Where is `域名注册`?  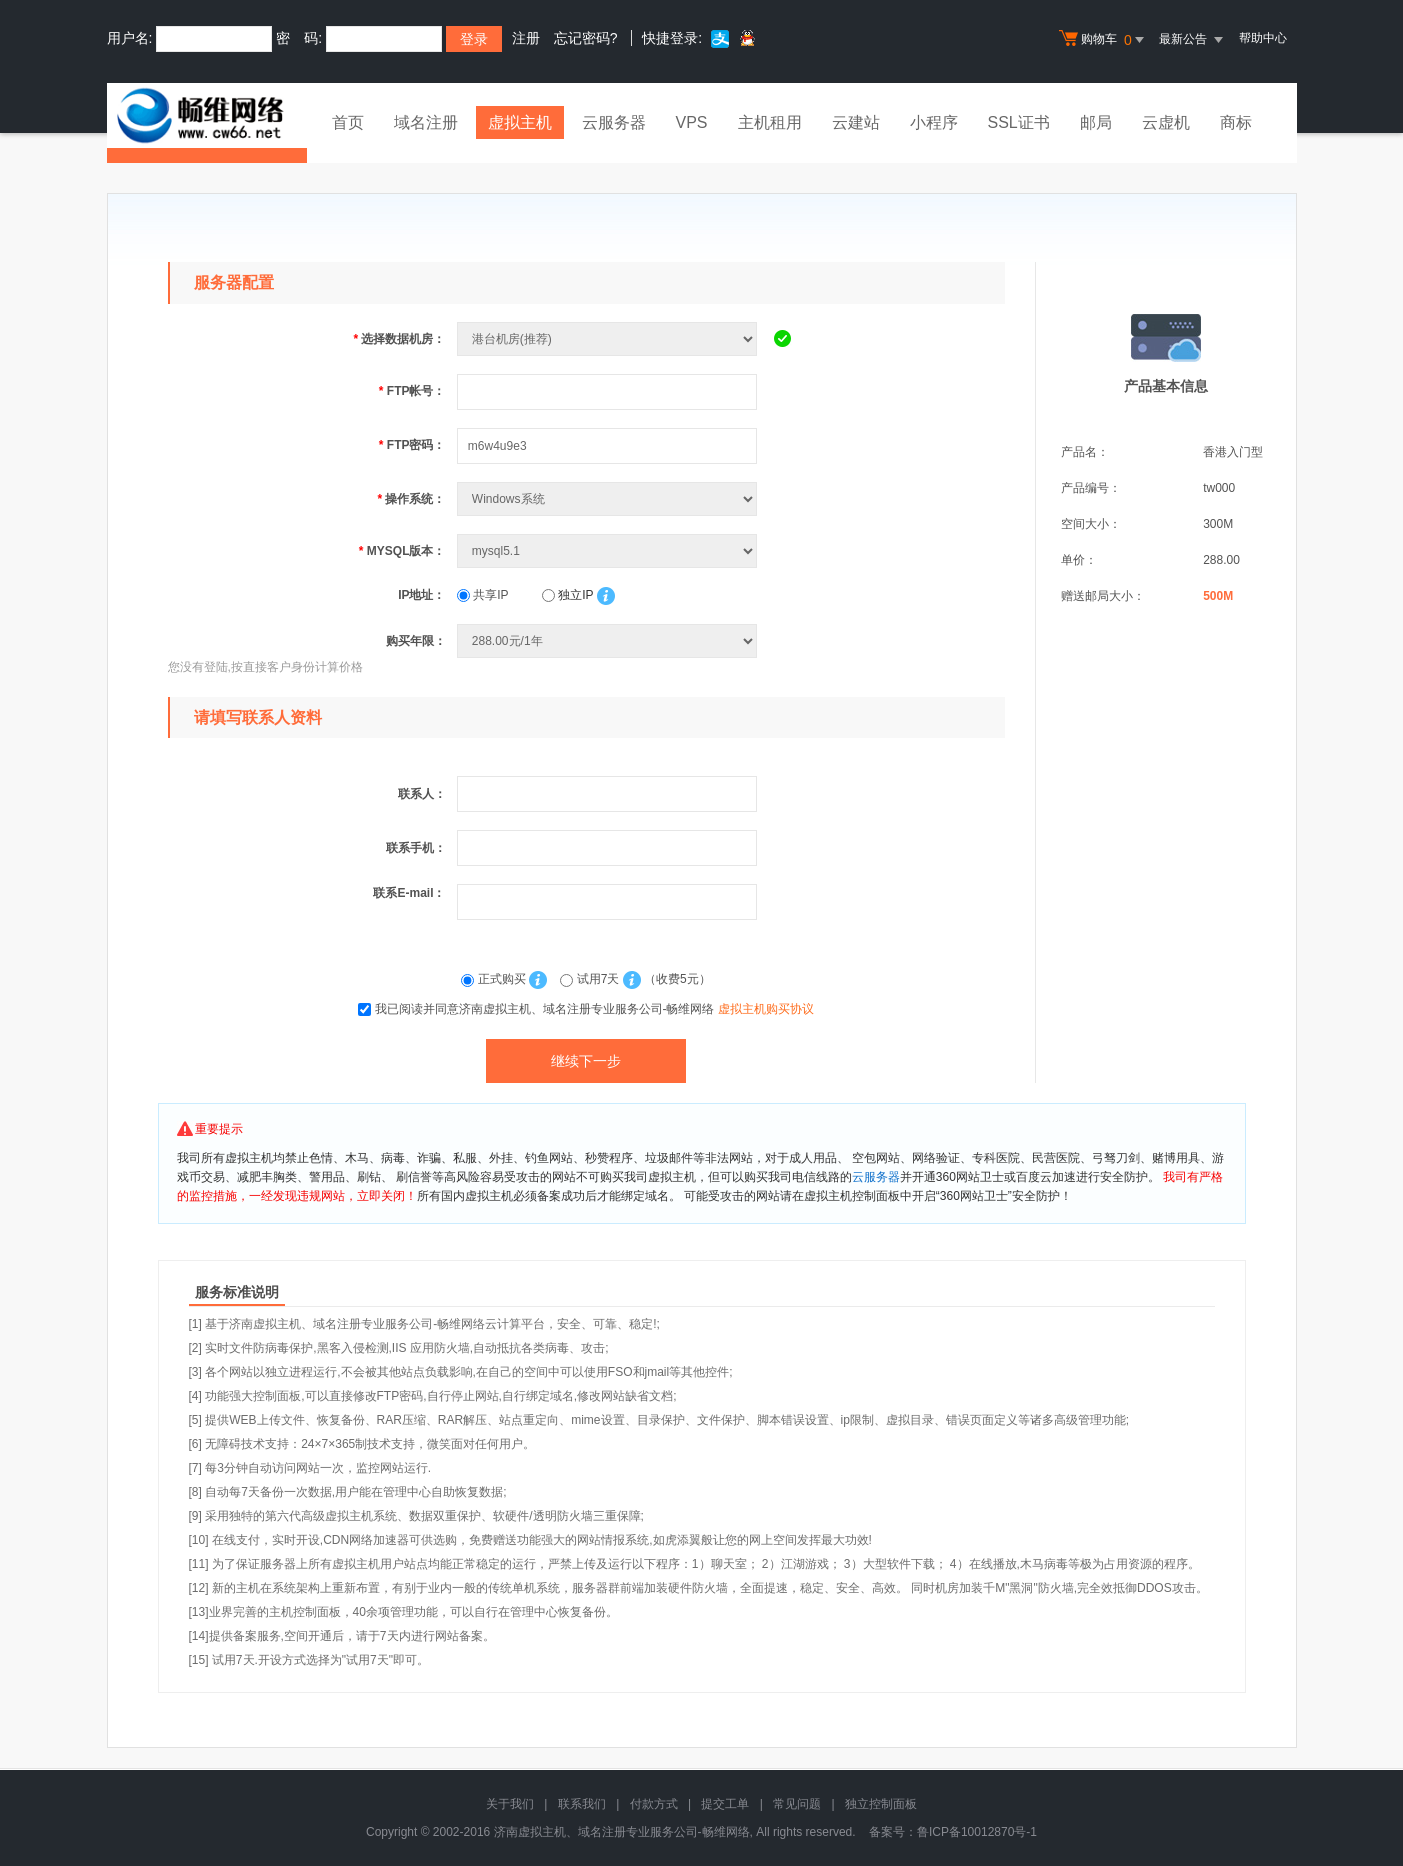
域名注册 is located at coordinates (426, 122).